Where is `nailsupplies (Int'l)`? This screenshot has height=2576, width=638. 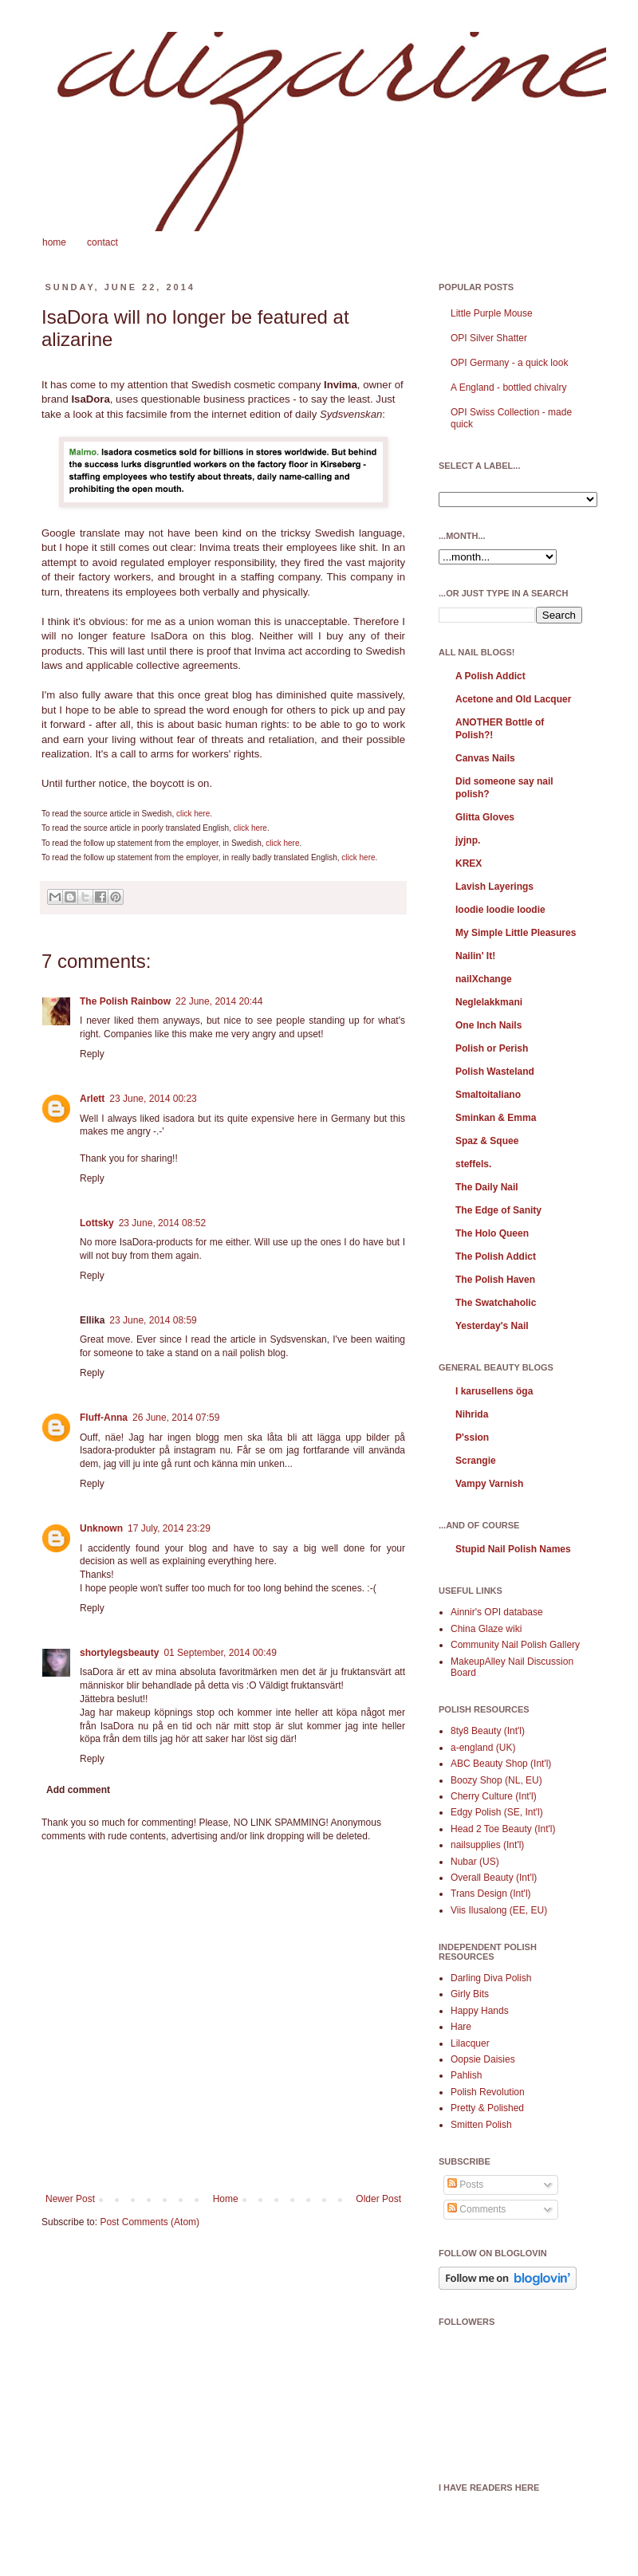 nailsupplies (Int'l) is located at coordinates (487, 1844).